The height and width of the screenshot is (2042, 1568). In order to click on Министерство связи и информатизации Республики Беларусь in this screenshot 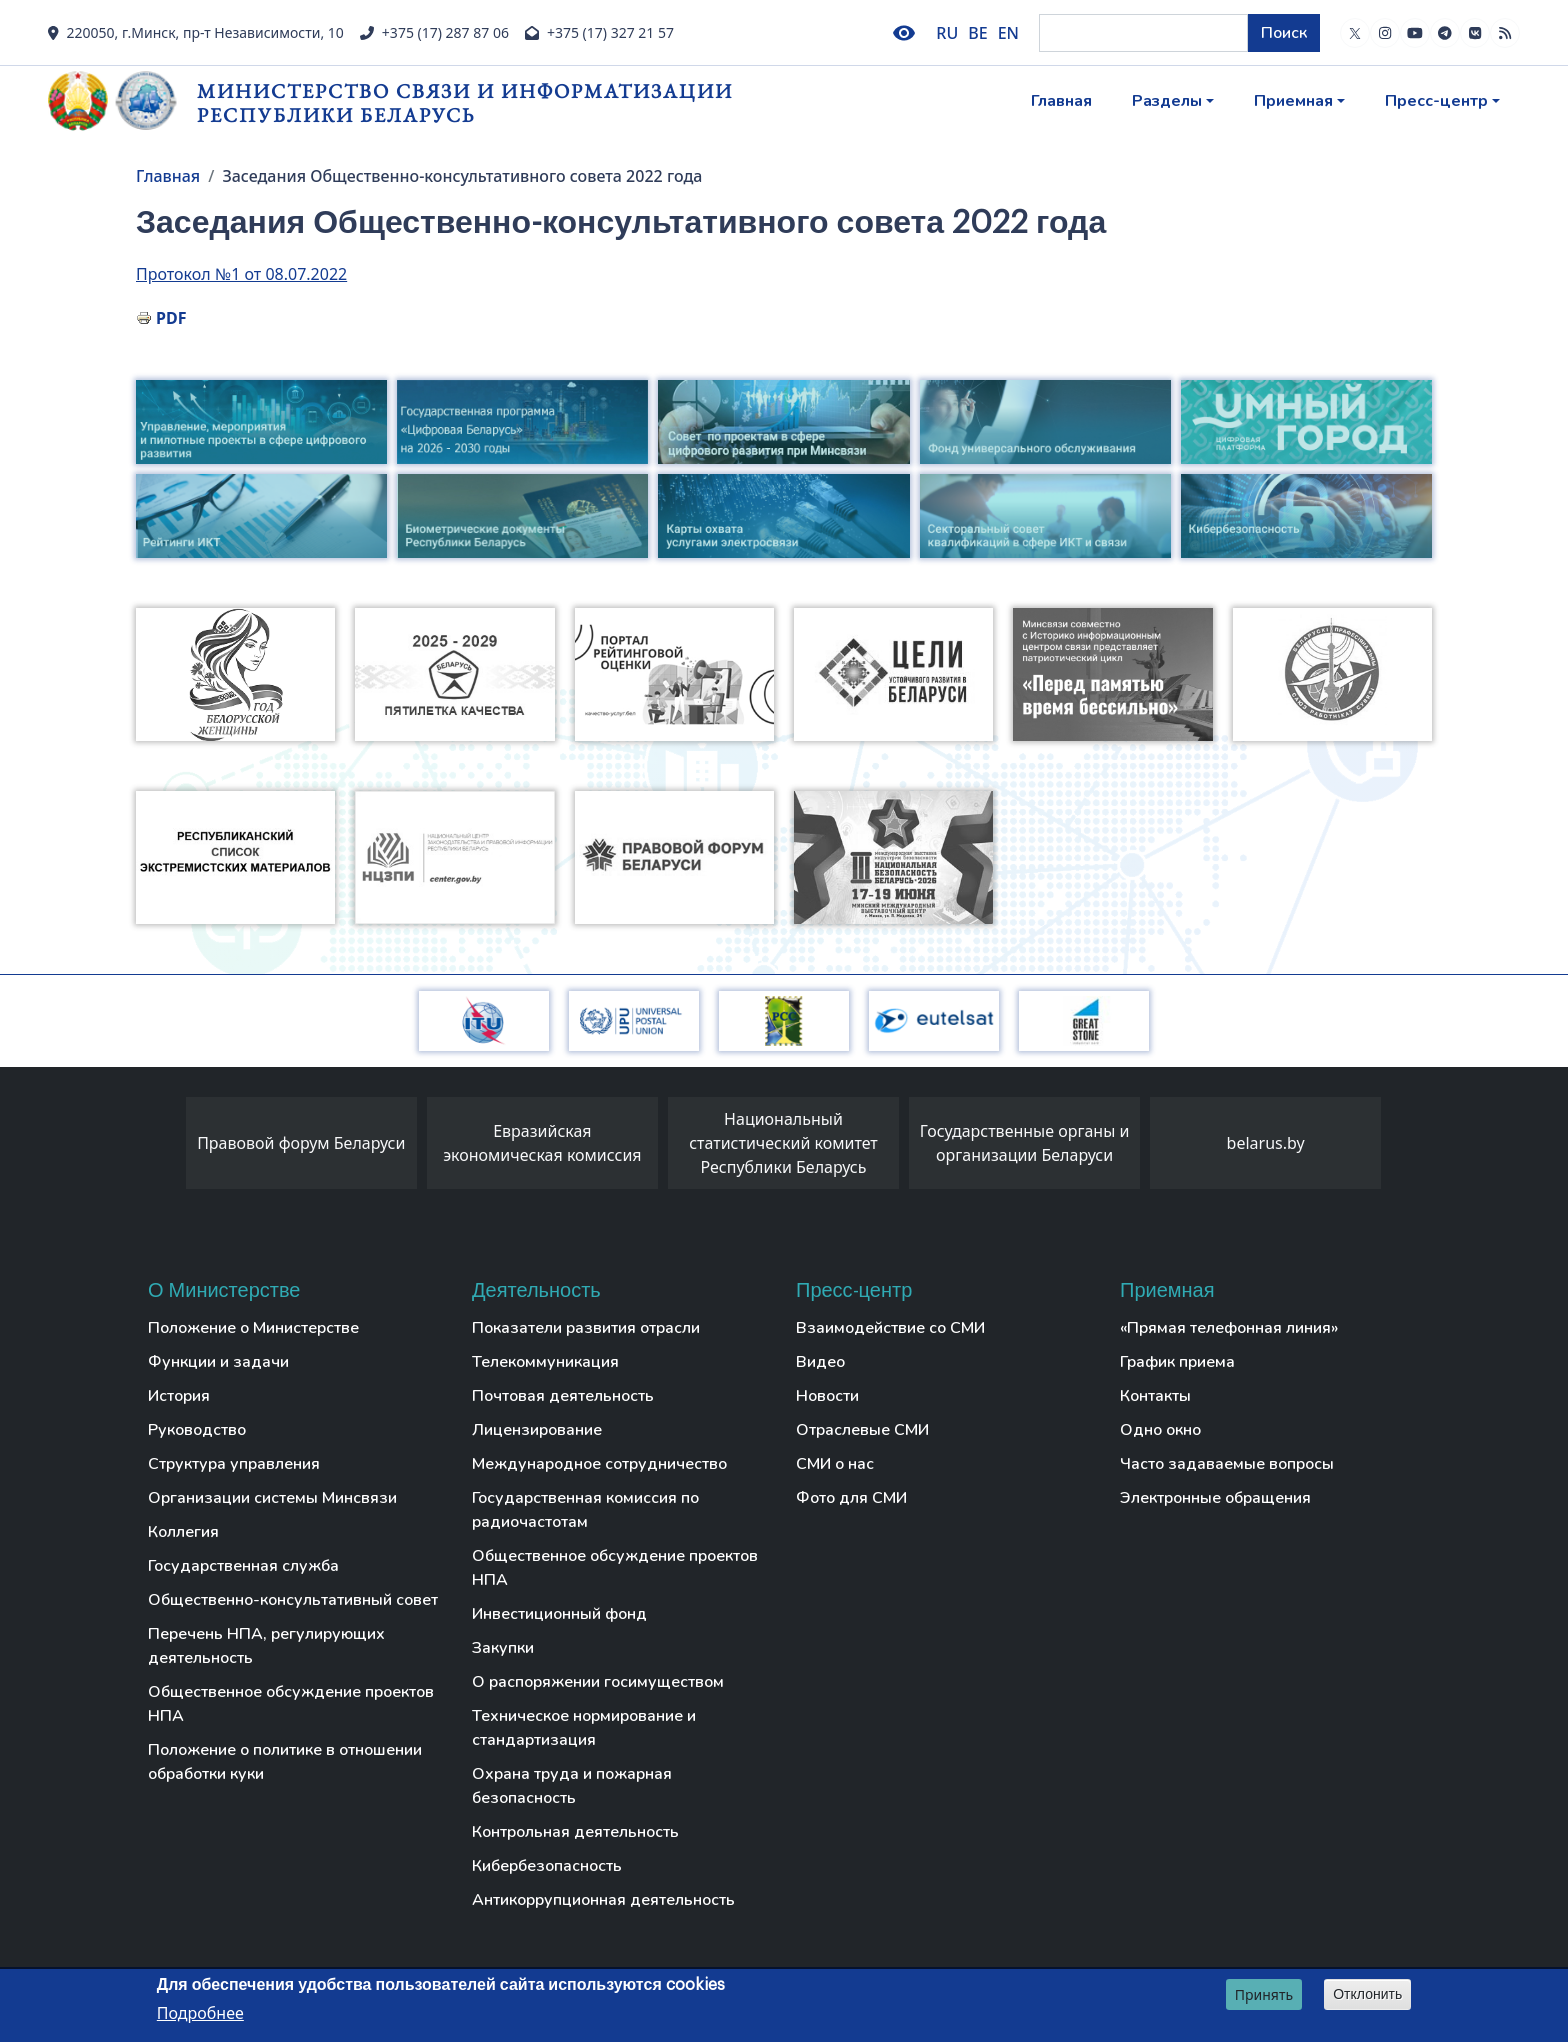, I will do `click(465, 102)`.